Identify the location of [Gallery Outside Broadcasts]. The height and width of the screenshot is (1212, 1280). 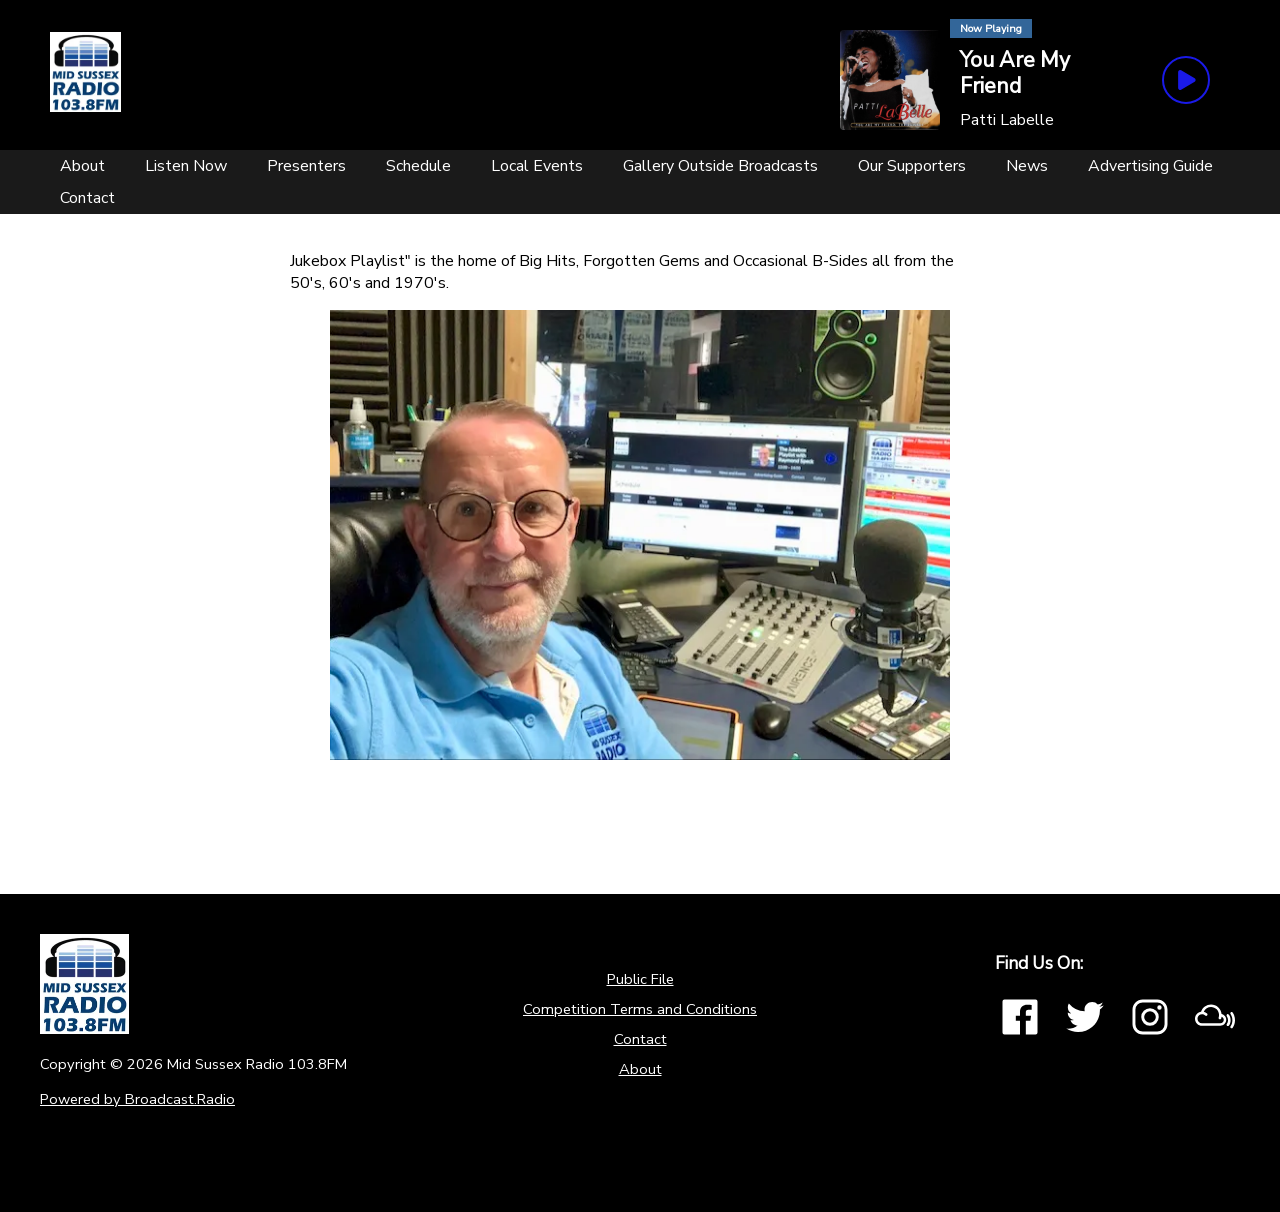
(720, 166).